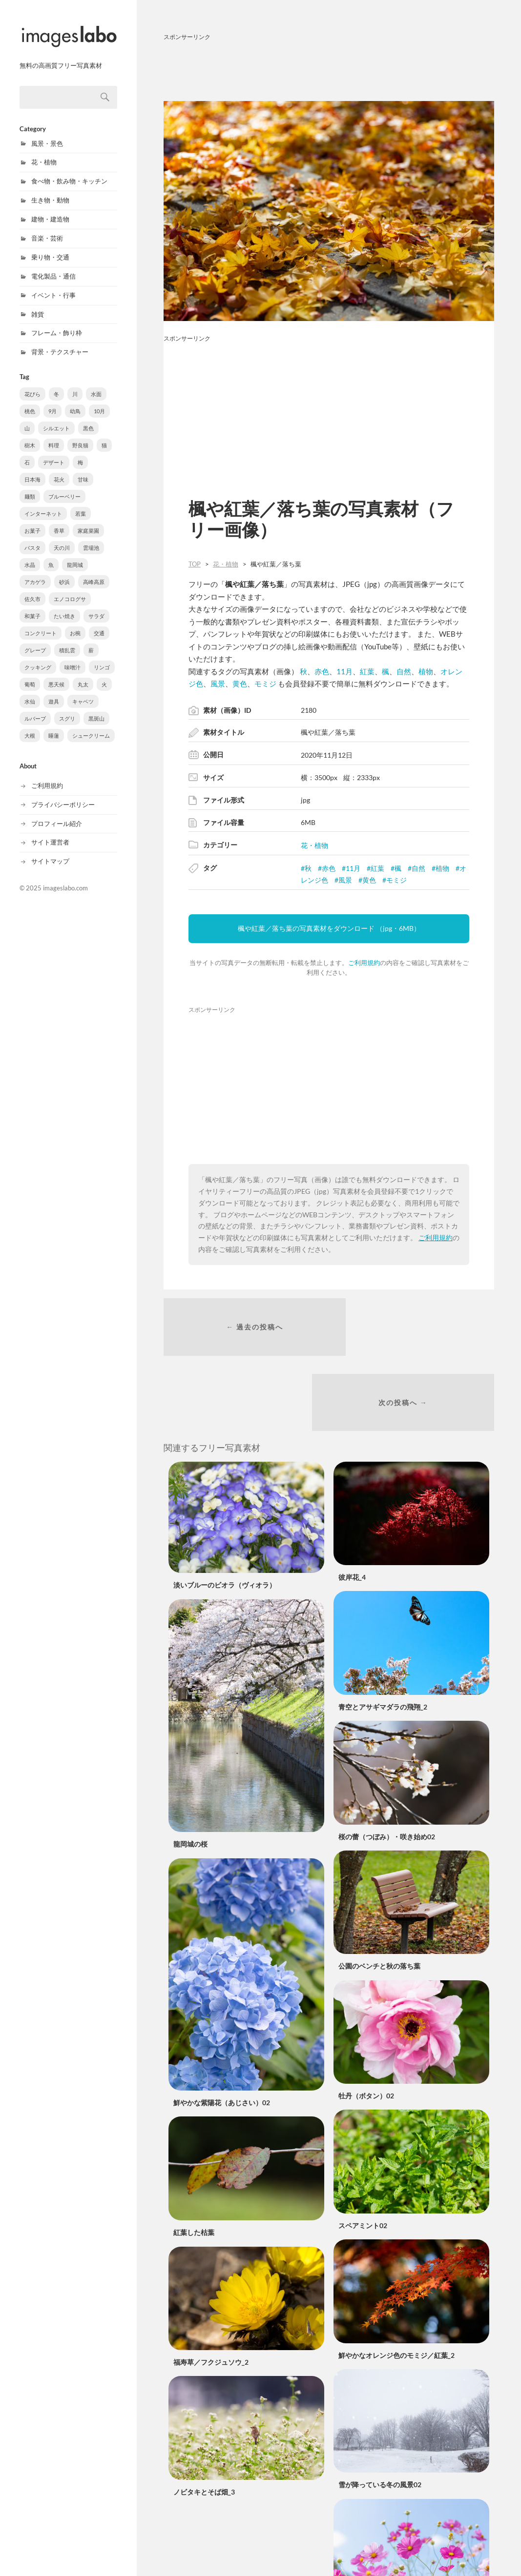  Describe the element at coordinates (224, 1513) in the screenshot. I see `淡いブルーのビオラ（ヴィオラ）` at that location.